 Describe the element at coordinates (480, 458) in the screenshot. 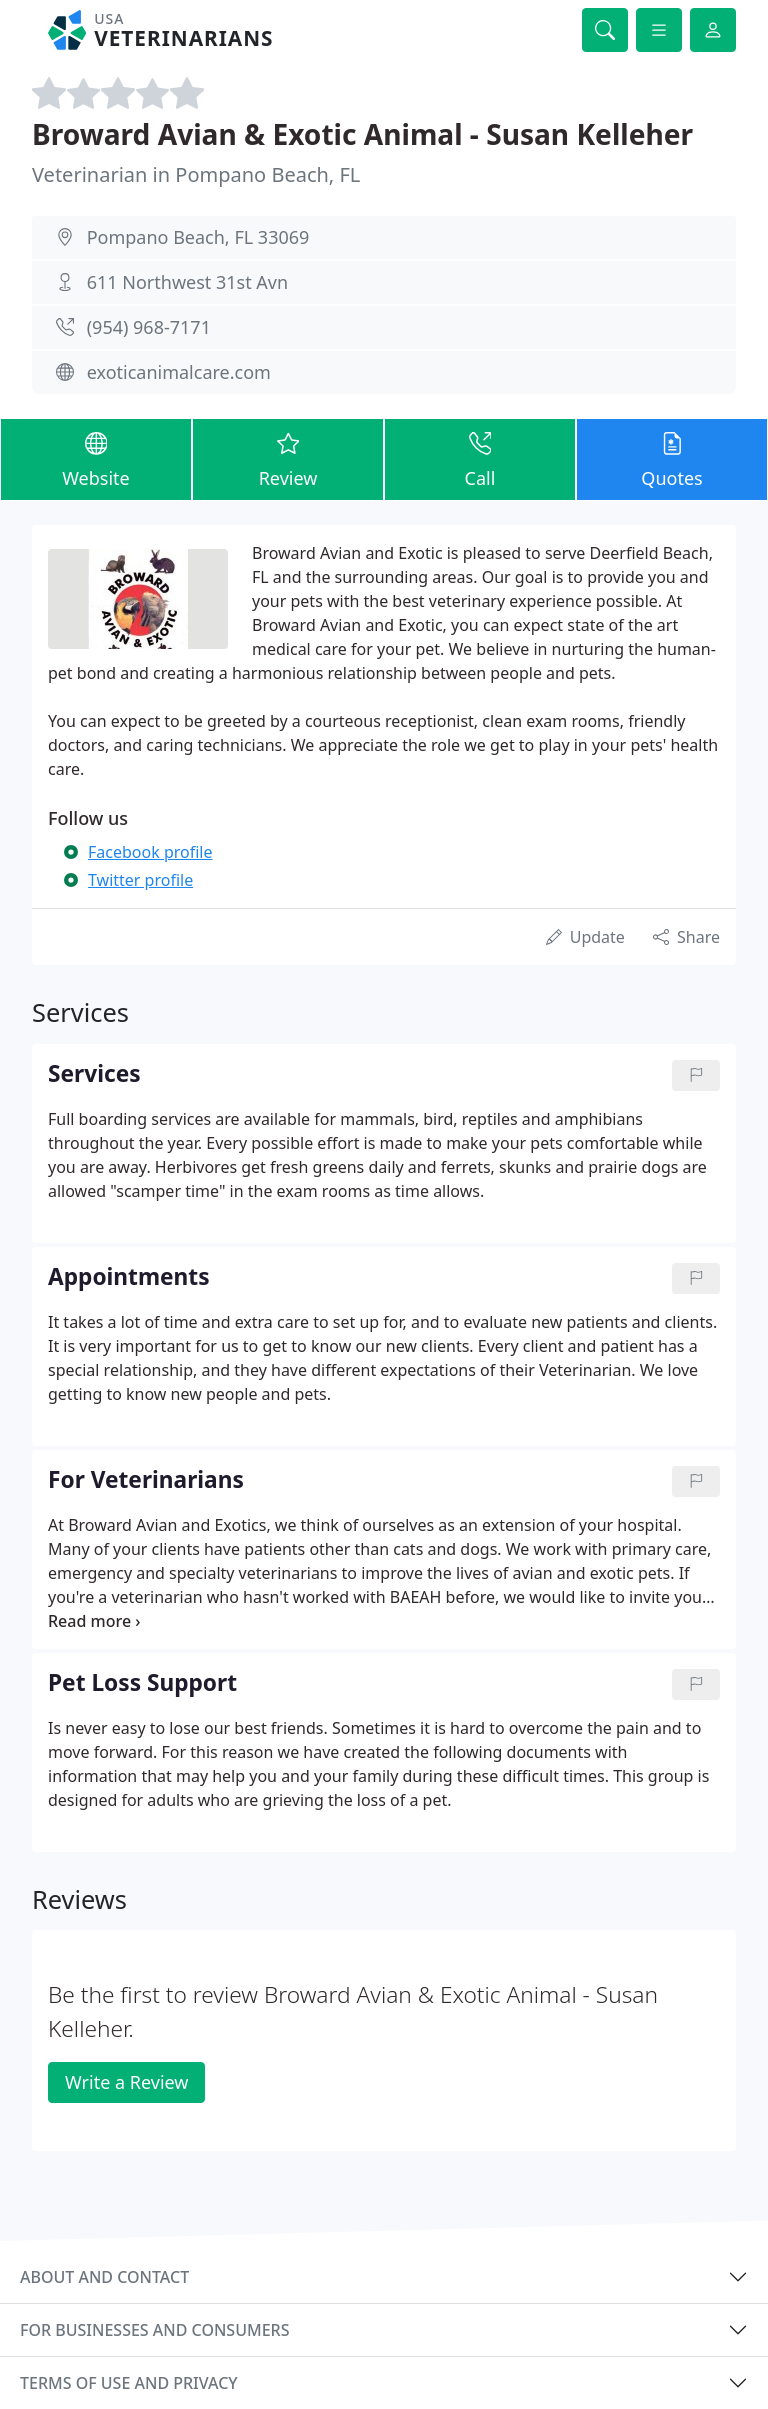

I see `Call` at that location.